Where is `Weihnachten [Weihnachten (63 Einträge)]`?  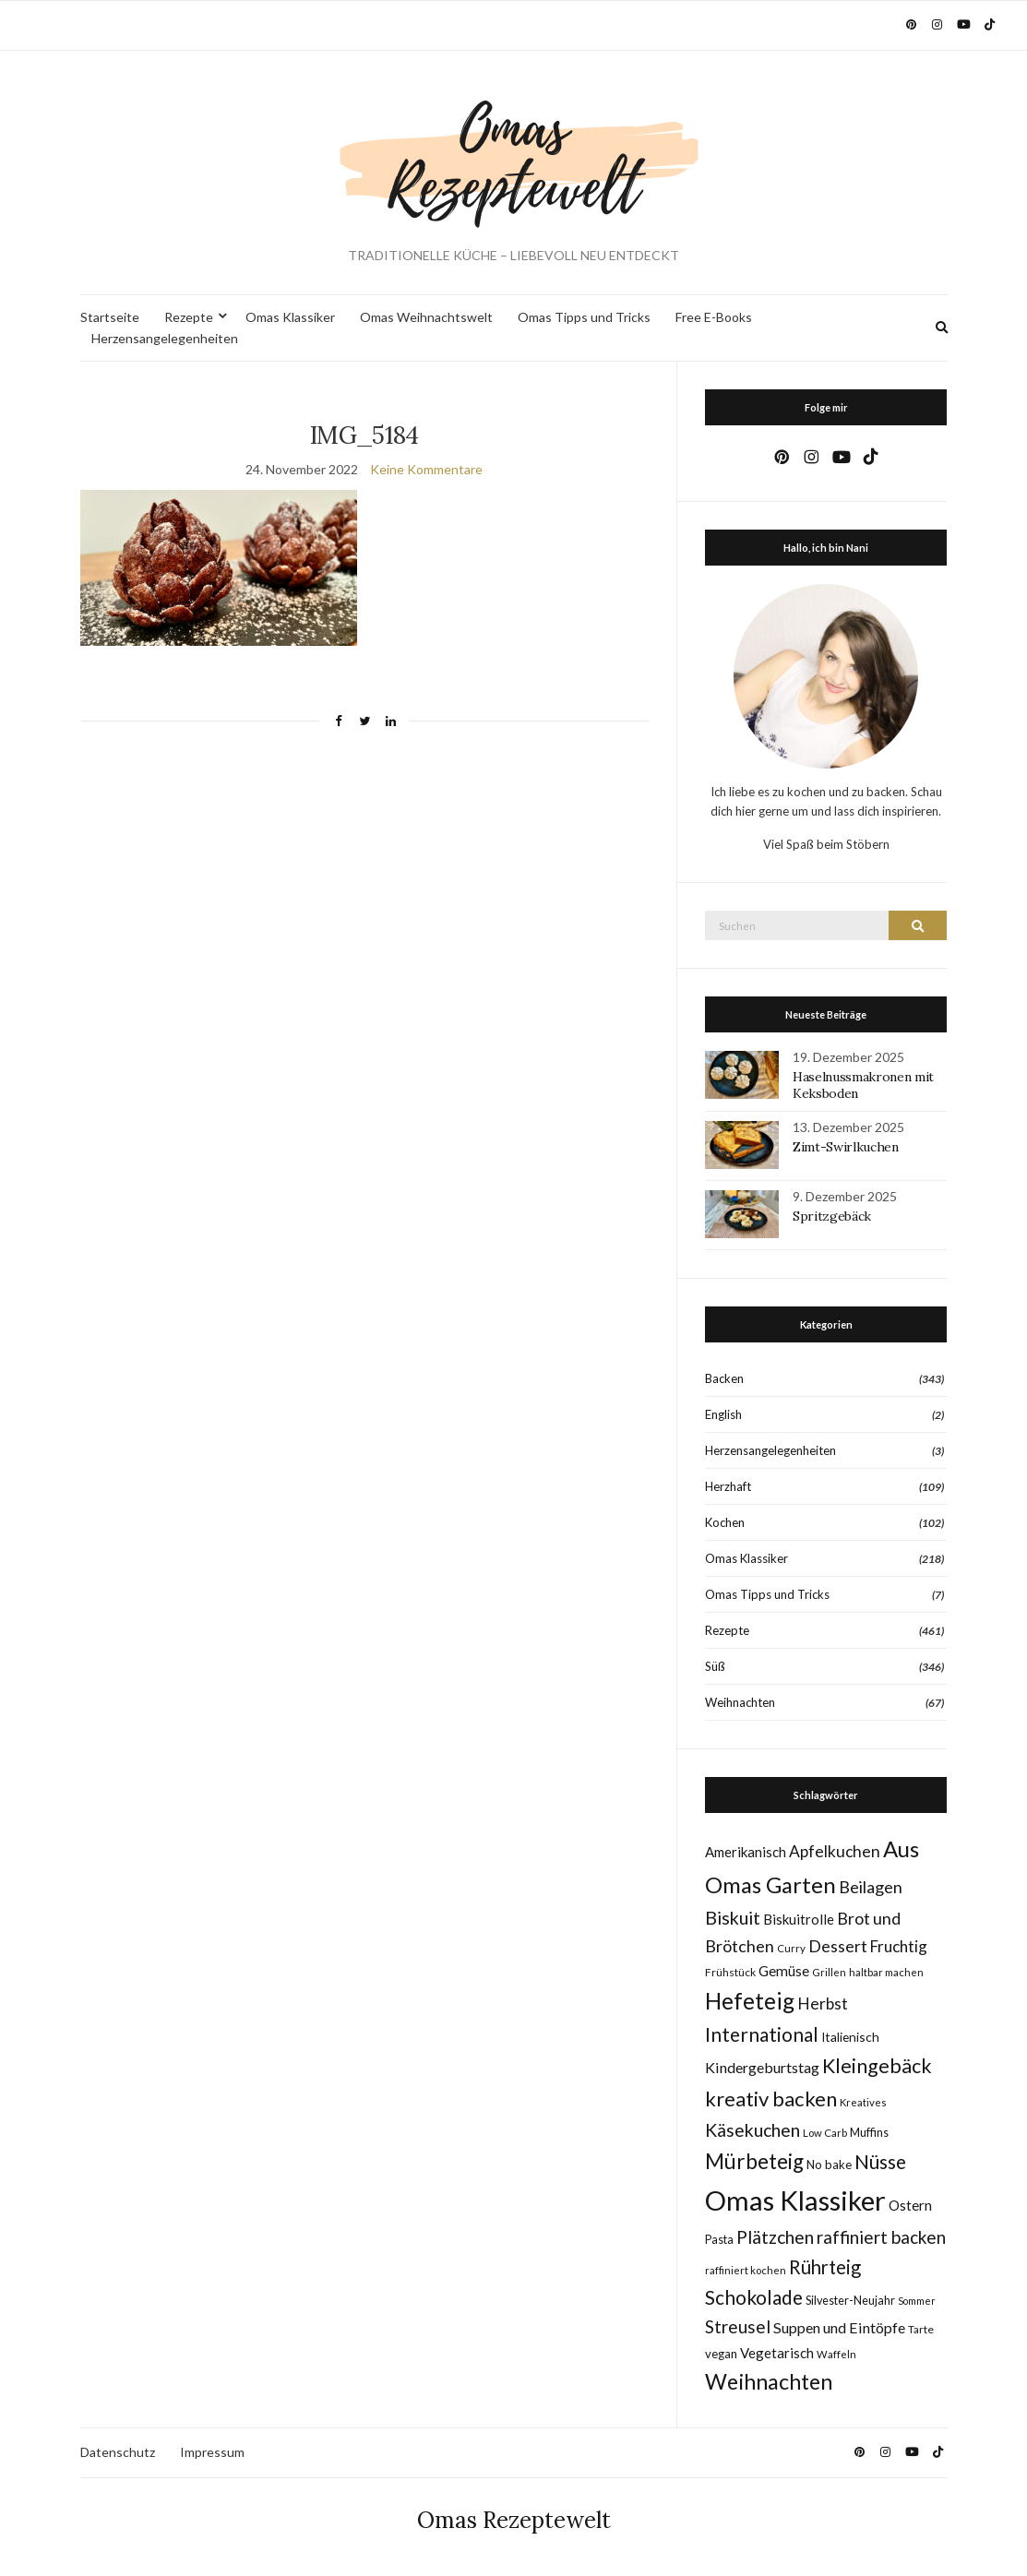
Weihnachten [Weihnachten (63 Einträge)] is located at coordinates (768, 2381).